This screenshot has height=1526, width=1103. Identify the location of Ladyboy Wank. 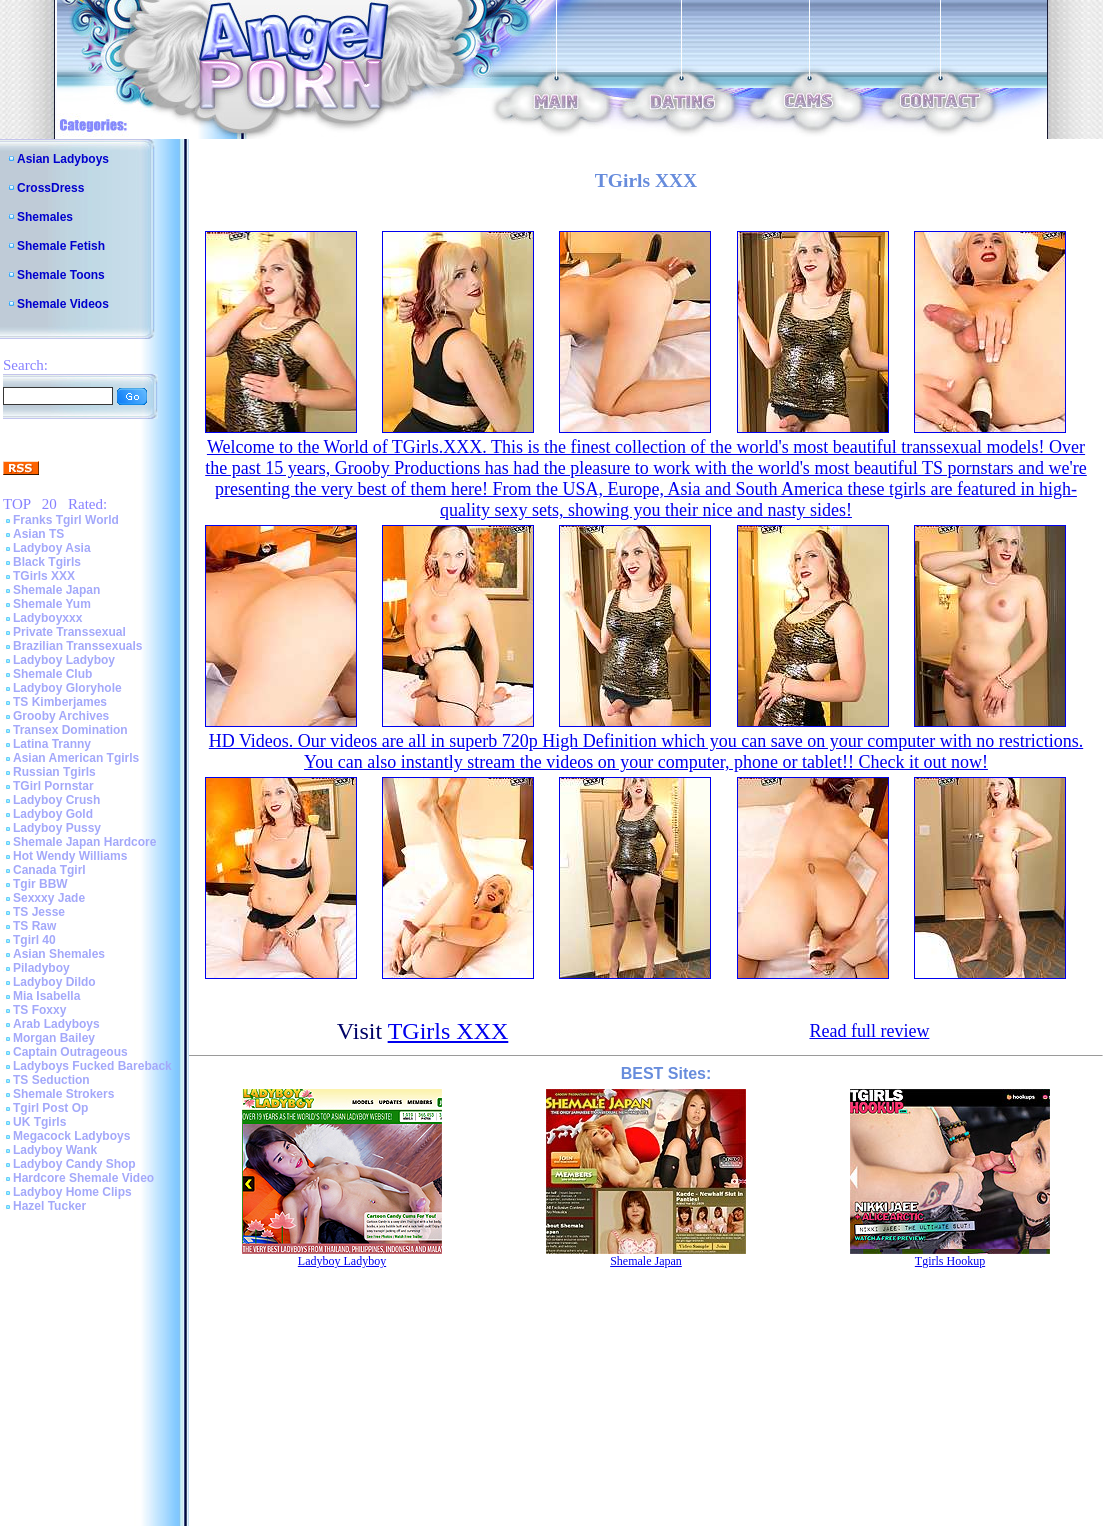
(55, 1150).